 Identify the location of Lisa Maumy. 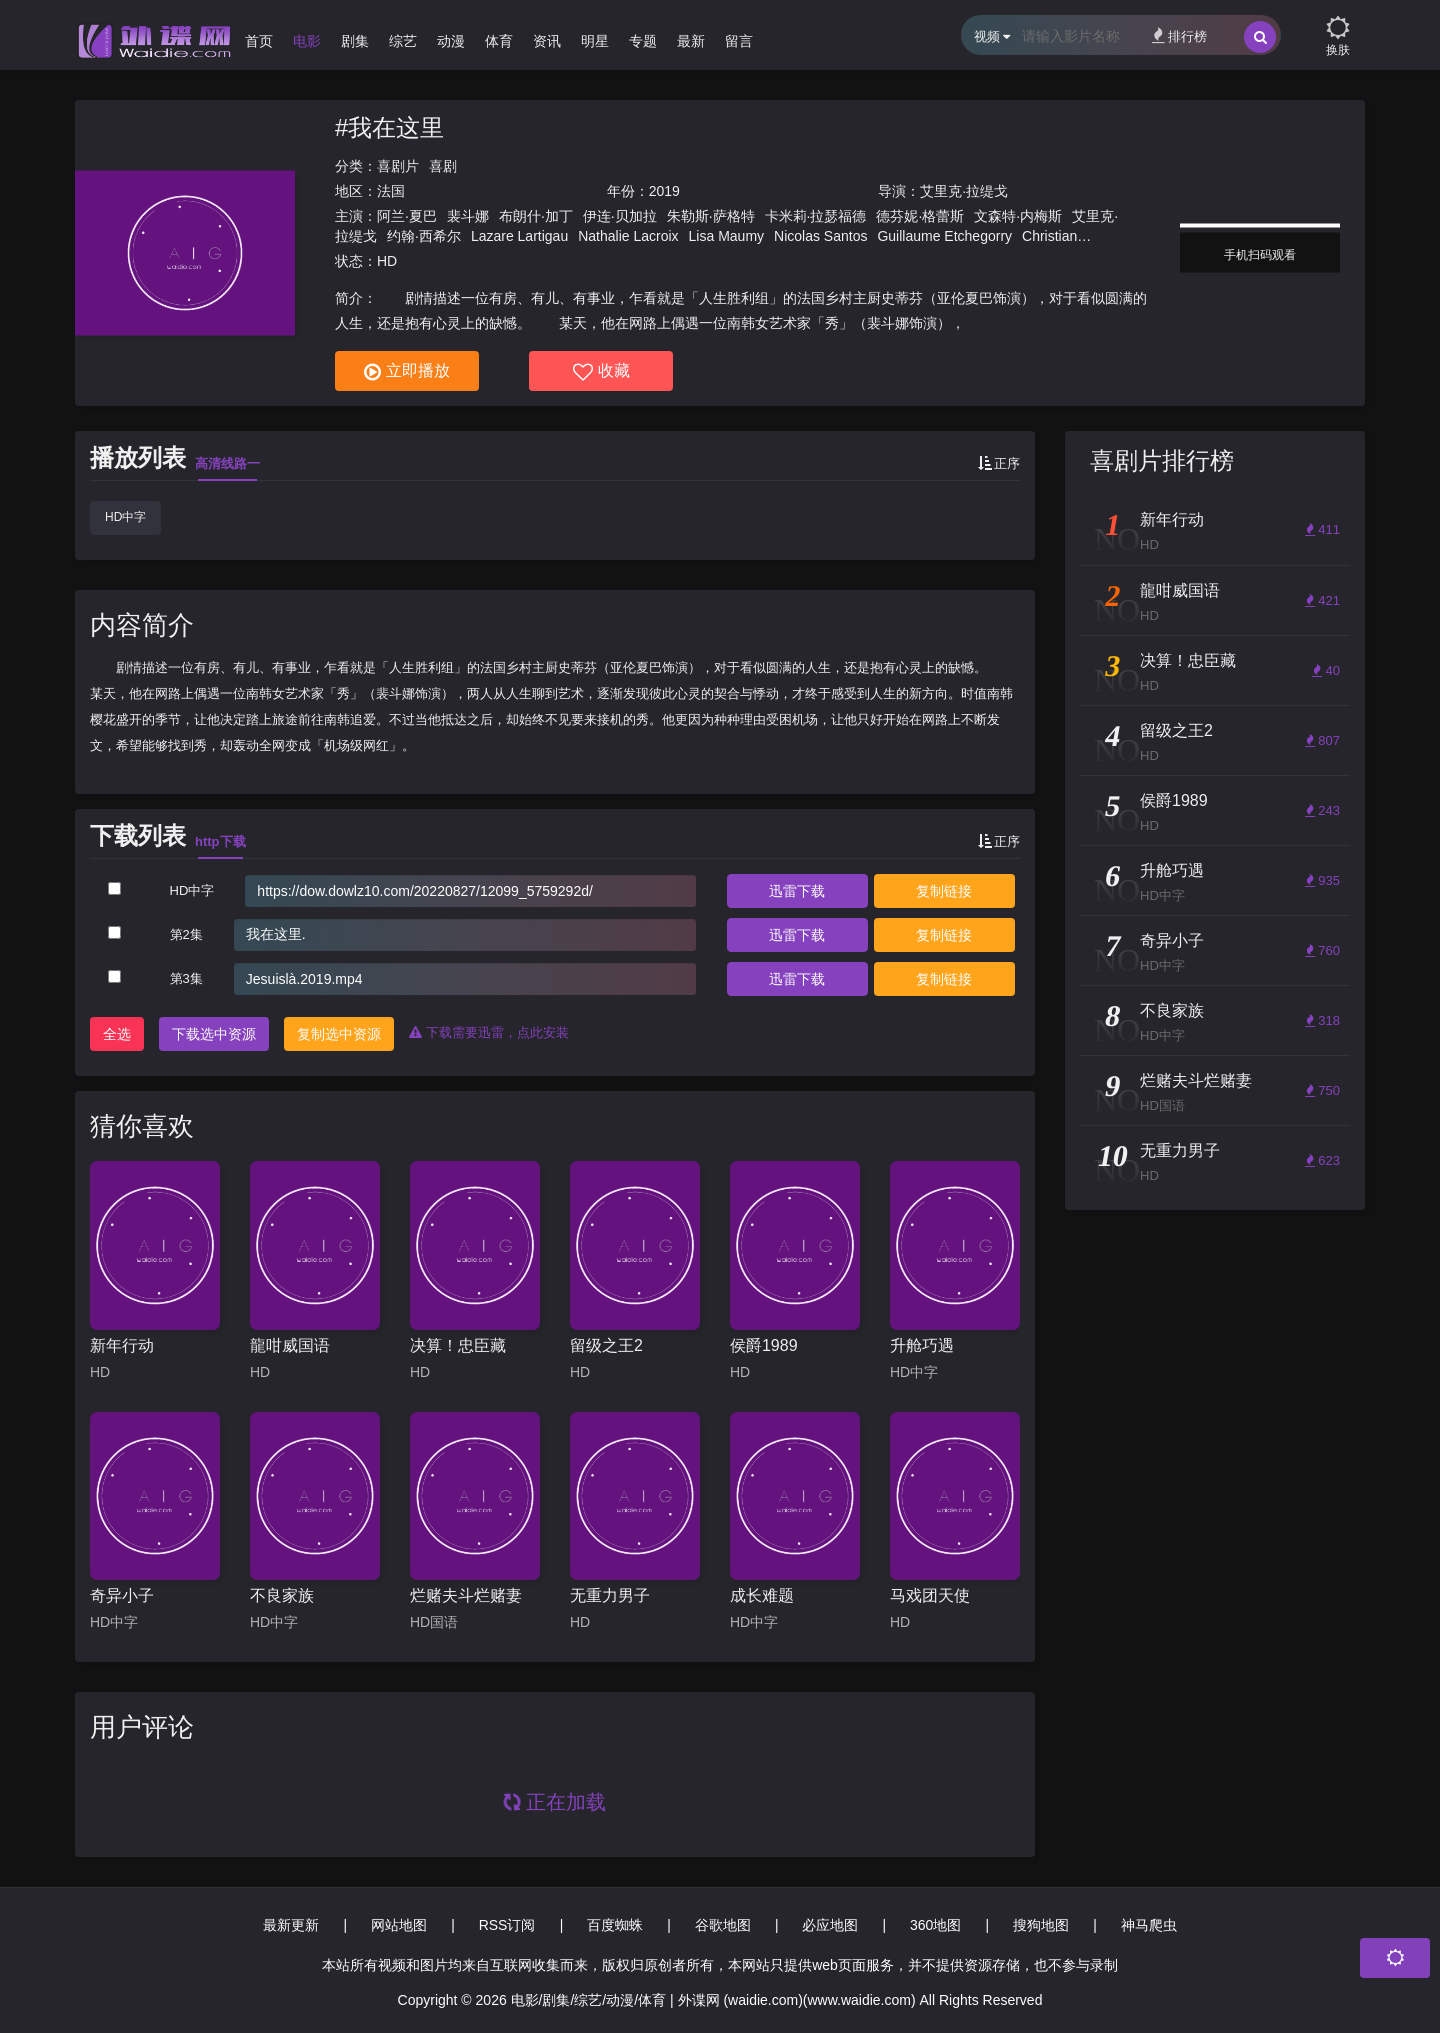
(726, 236).